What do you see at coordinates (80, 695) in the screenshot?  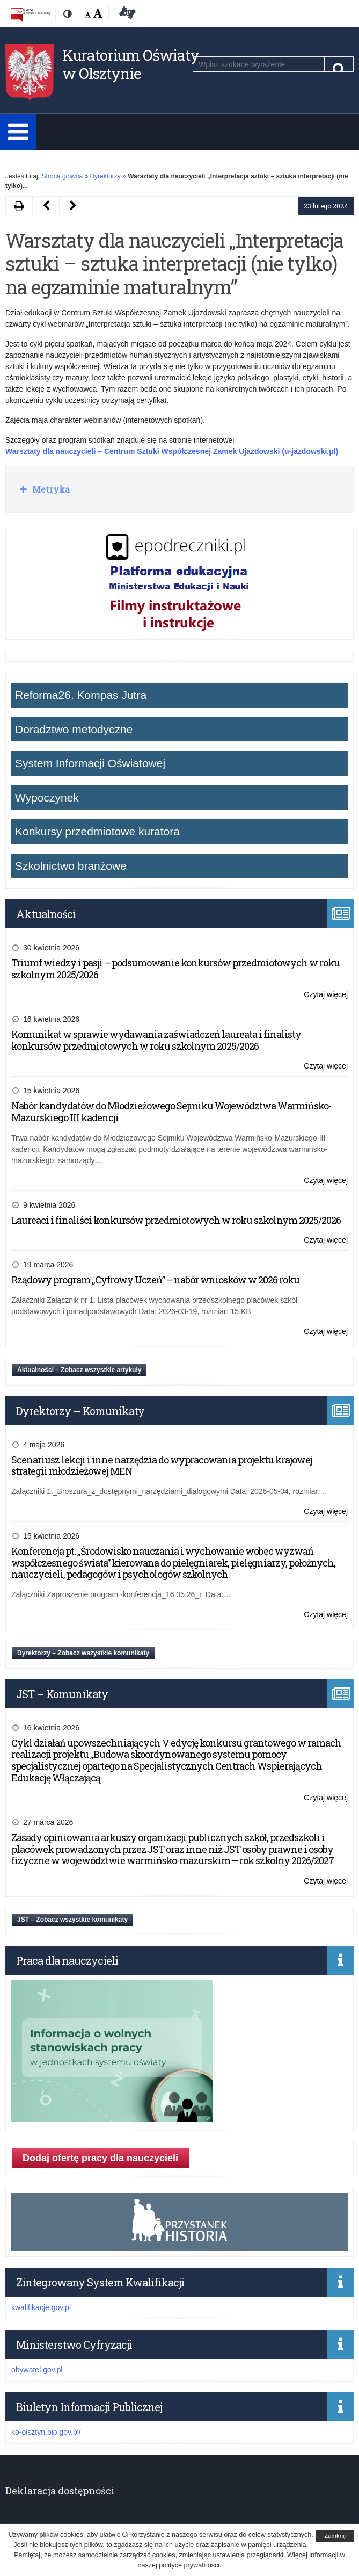 I see `Reforma26. Kompas Jutra` at bounding box center [80, 695].